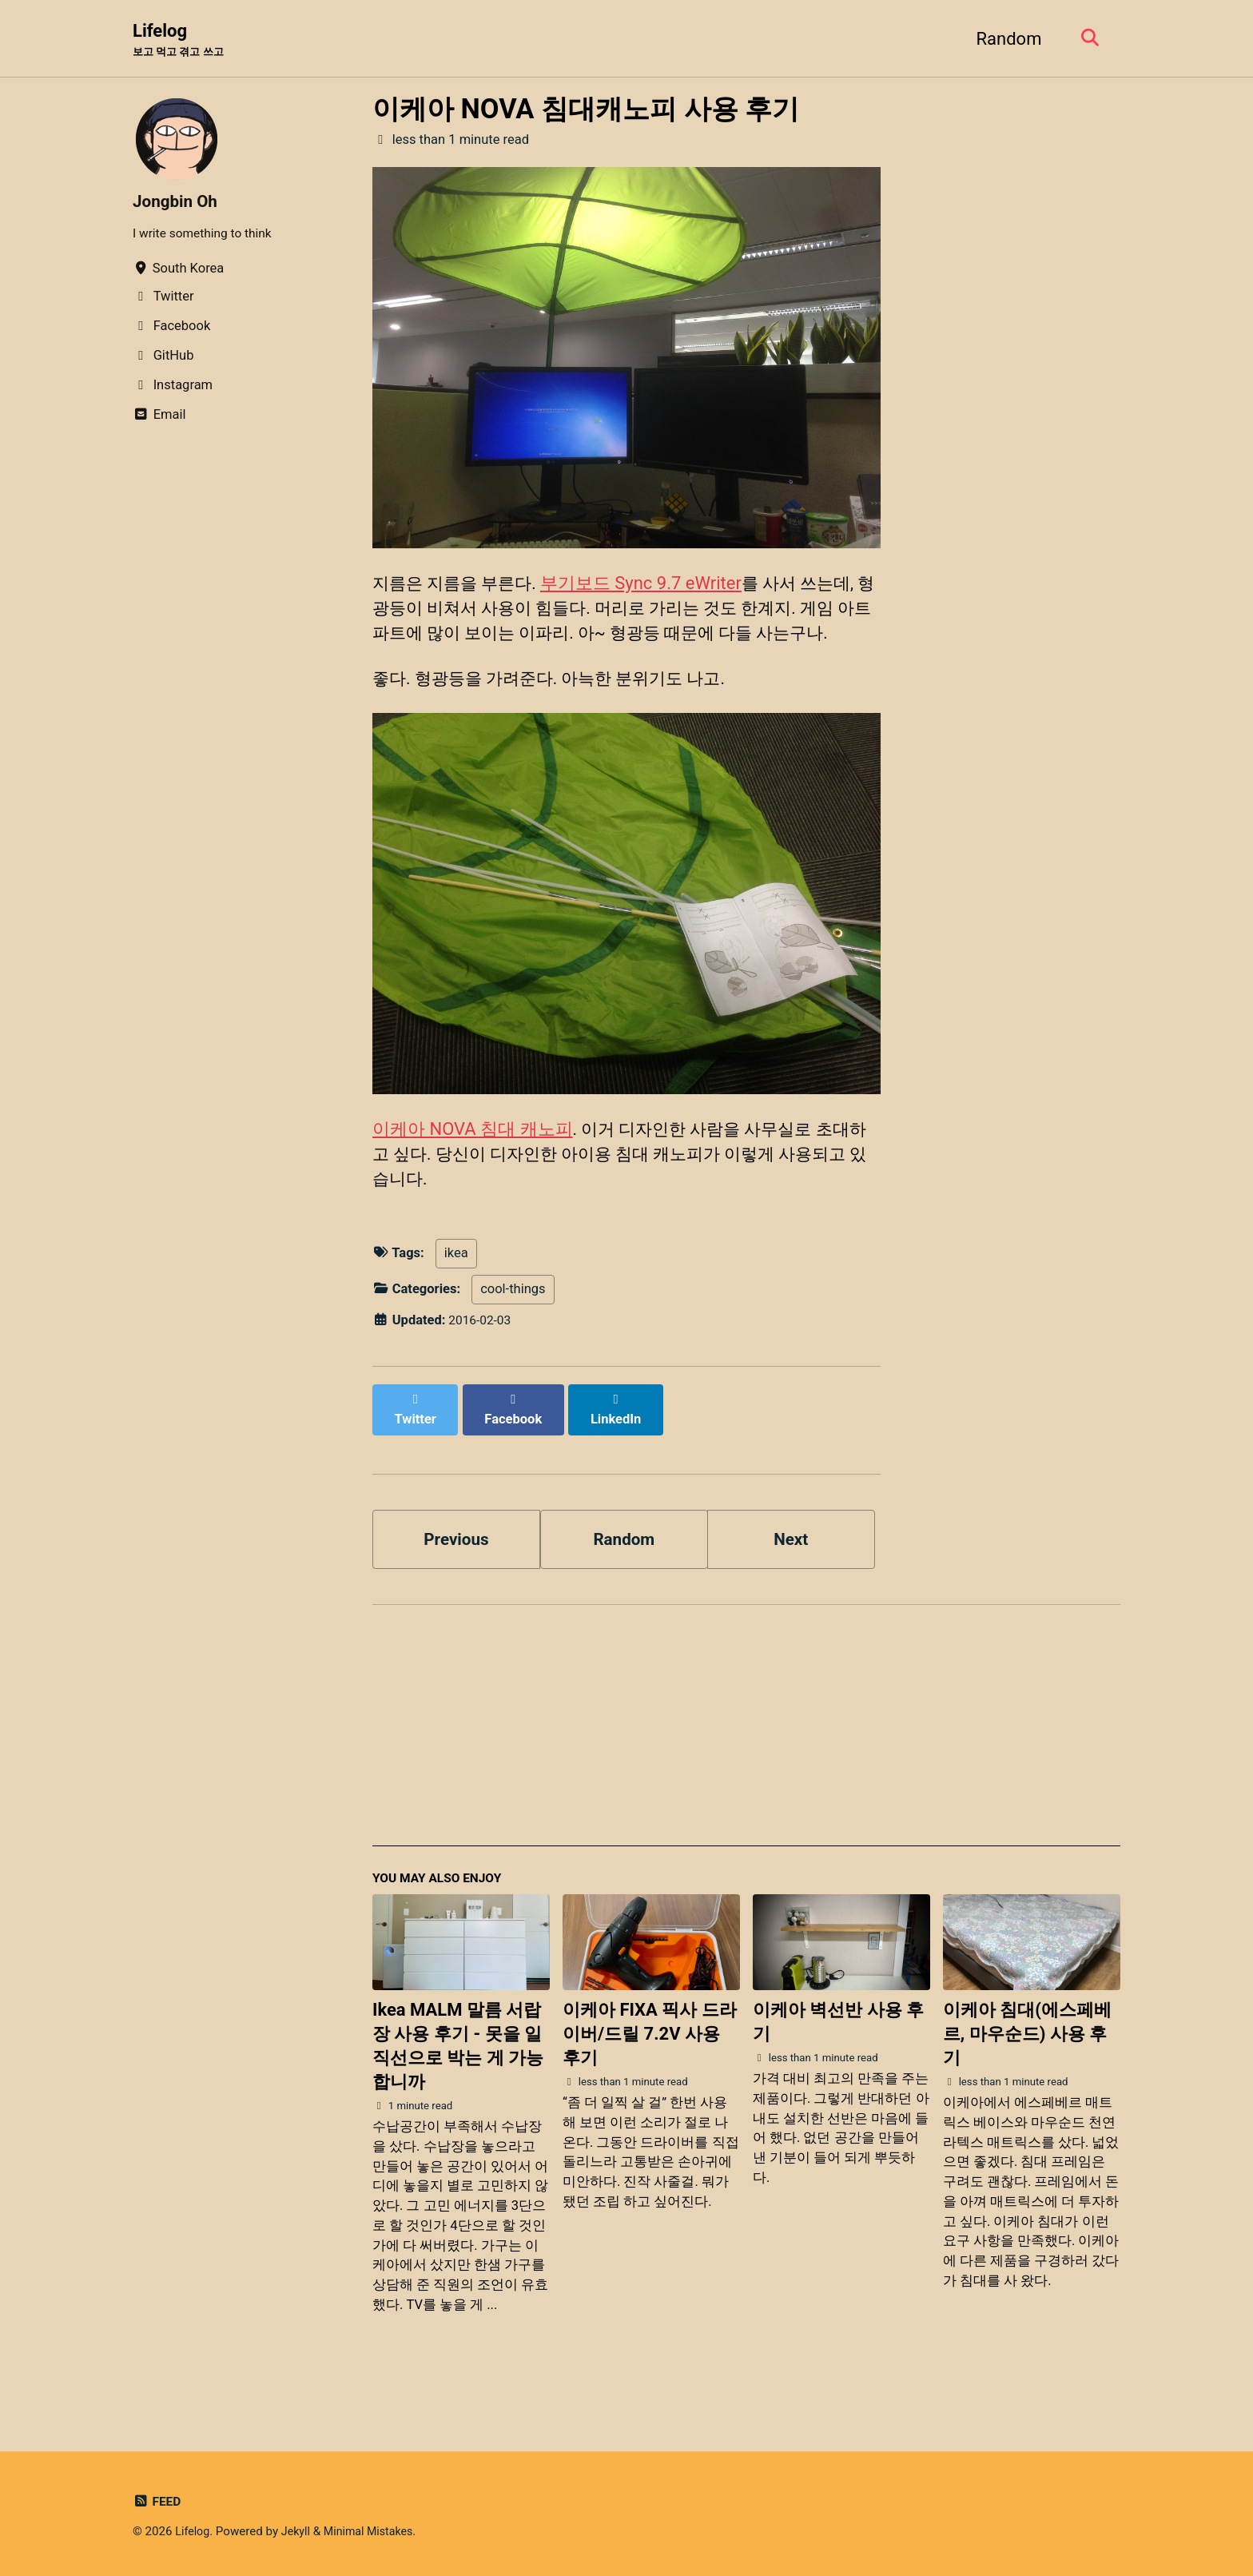 The image size is (1253, 2576). Describe the element at coordinates (299, 2532) in the screenshot. I see `Jekyll` at that location.